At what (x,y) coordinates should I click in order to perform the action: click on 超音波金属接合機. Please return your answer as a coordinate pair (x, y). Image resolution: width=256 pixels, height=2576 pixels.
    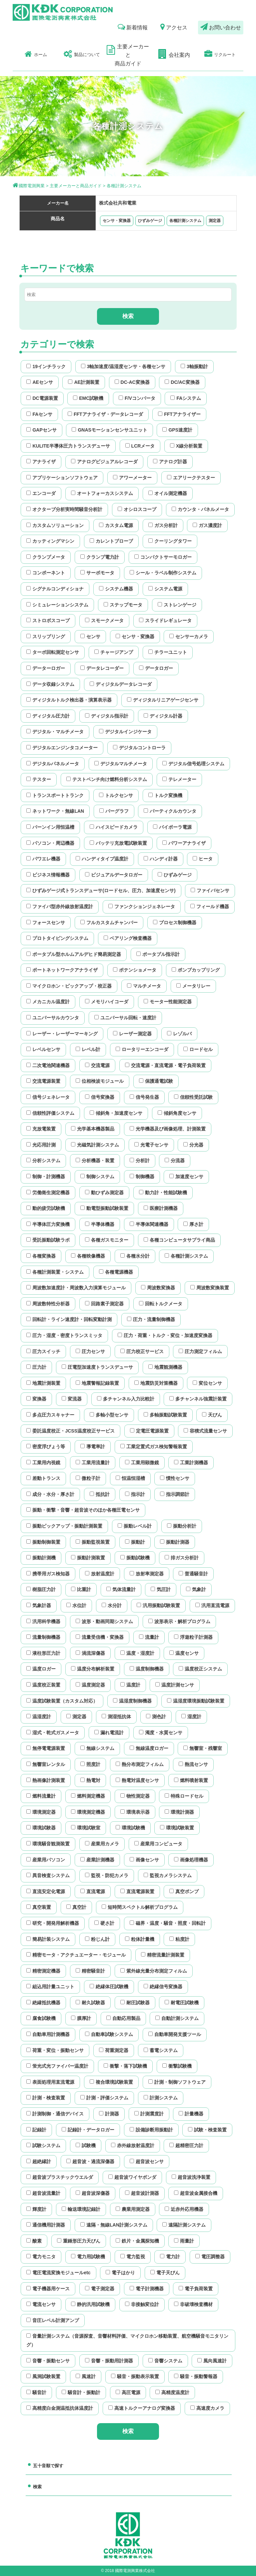
    Looking at the image, I should click on (195, 2193).